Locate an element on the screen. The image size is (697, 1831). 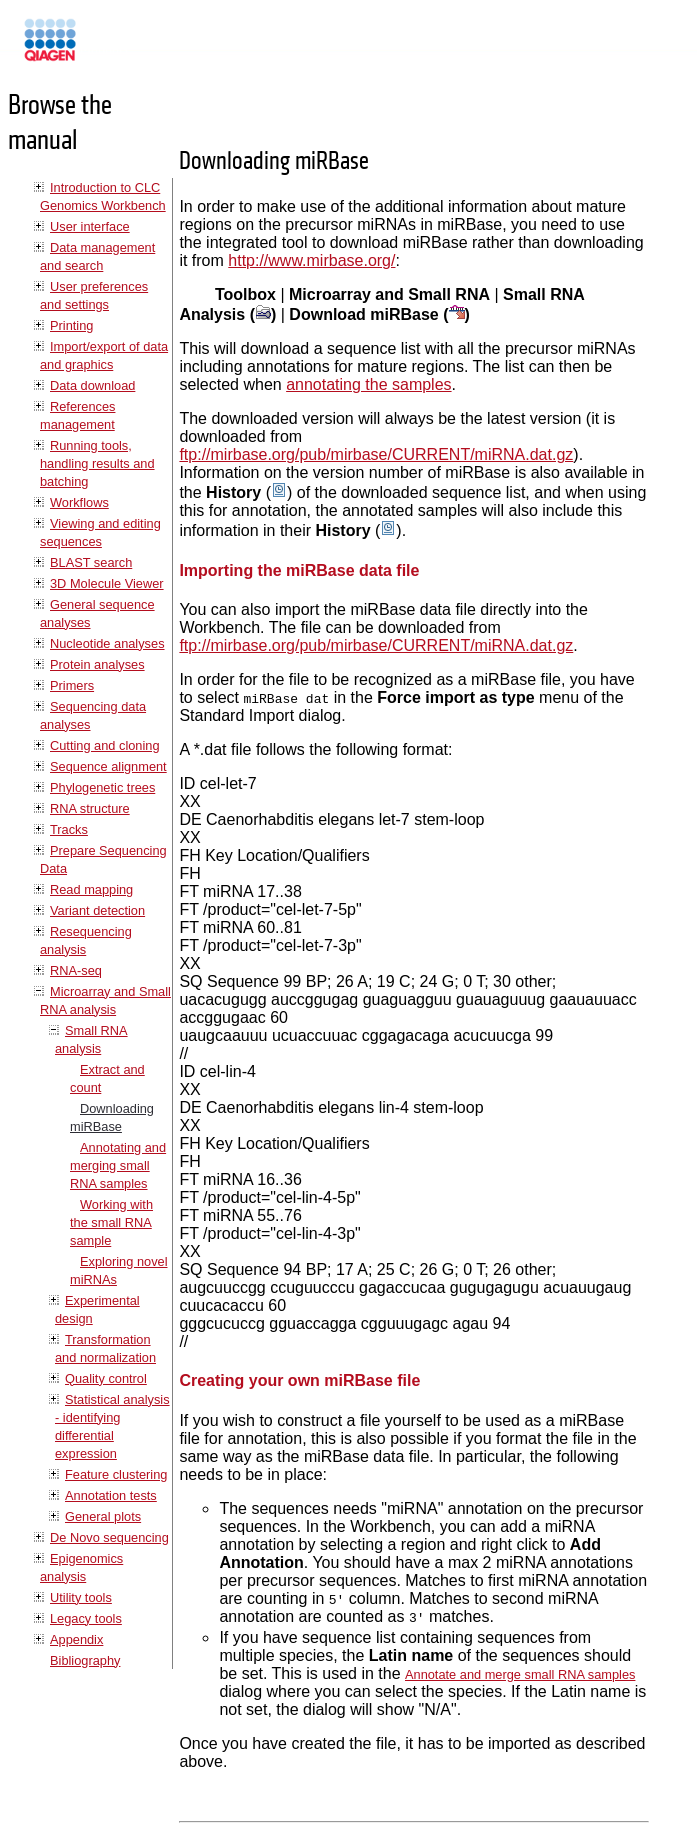
http://www.mirbase.org/ is located at coordinates (311, 260).